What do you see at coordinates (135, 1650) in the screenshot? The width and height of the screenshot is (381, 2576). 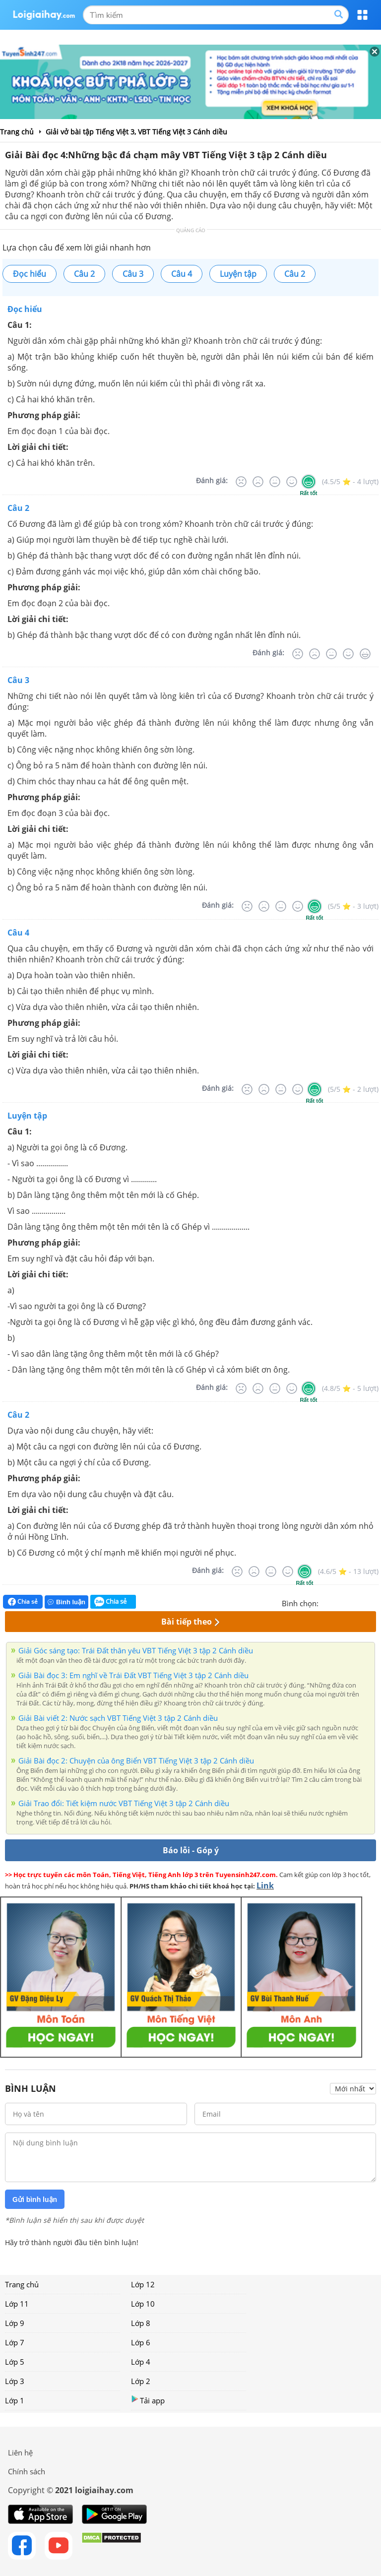 I see `Giải Góc sáng tạo: Trái Đất thân yêu VBT Tiếng Việt 3 tập 2 Cánh diều` at bounding box center [135, 1650].